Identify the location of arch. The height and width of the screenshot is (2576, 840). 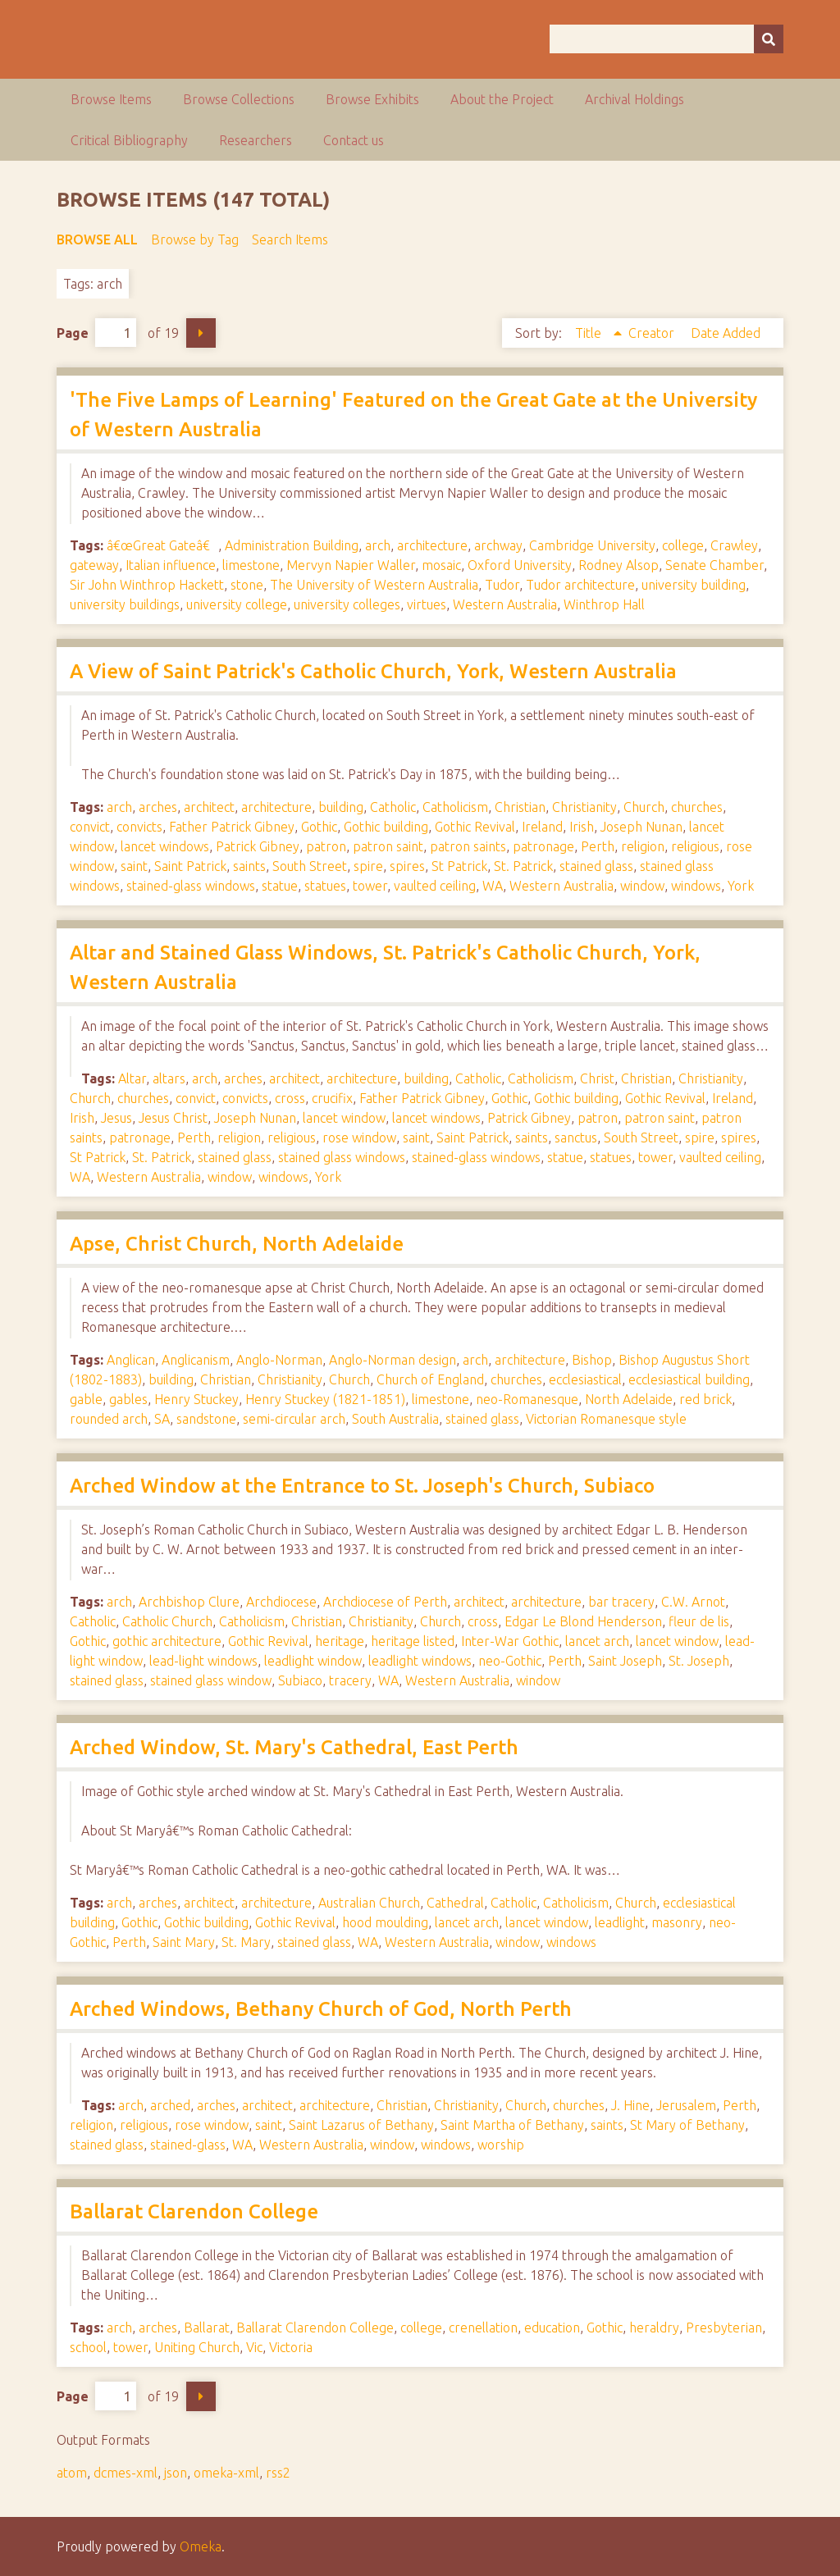
(377, 545).